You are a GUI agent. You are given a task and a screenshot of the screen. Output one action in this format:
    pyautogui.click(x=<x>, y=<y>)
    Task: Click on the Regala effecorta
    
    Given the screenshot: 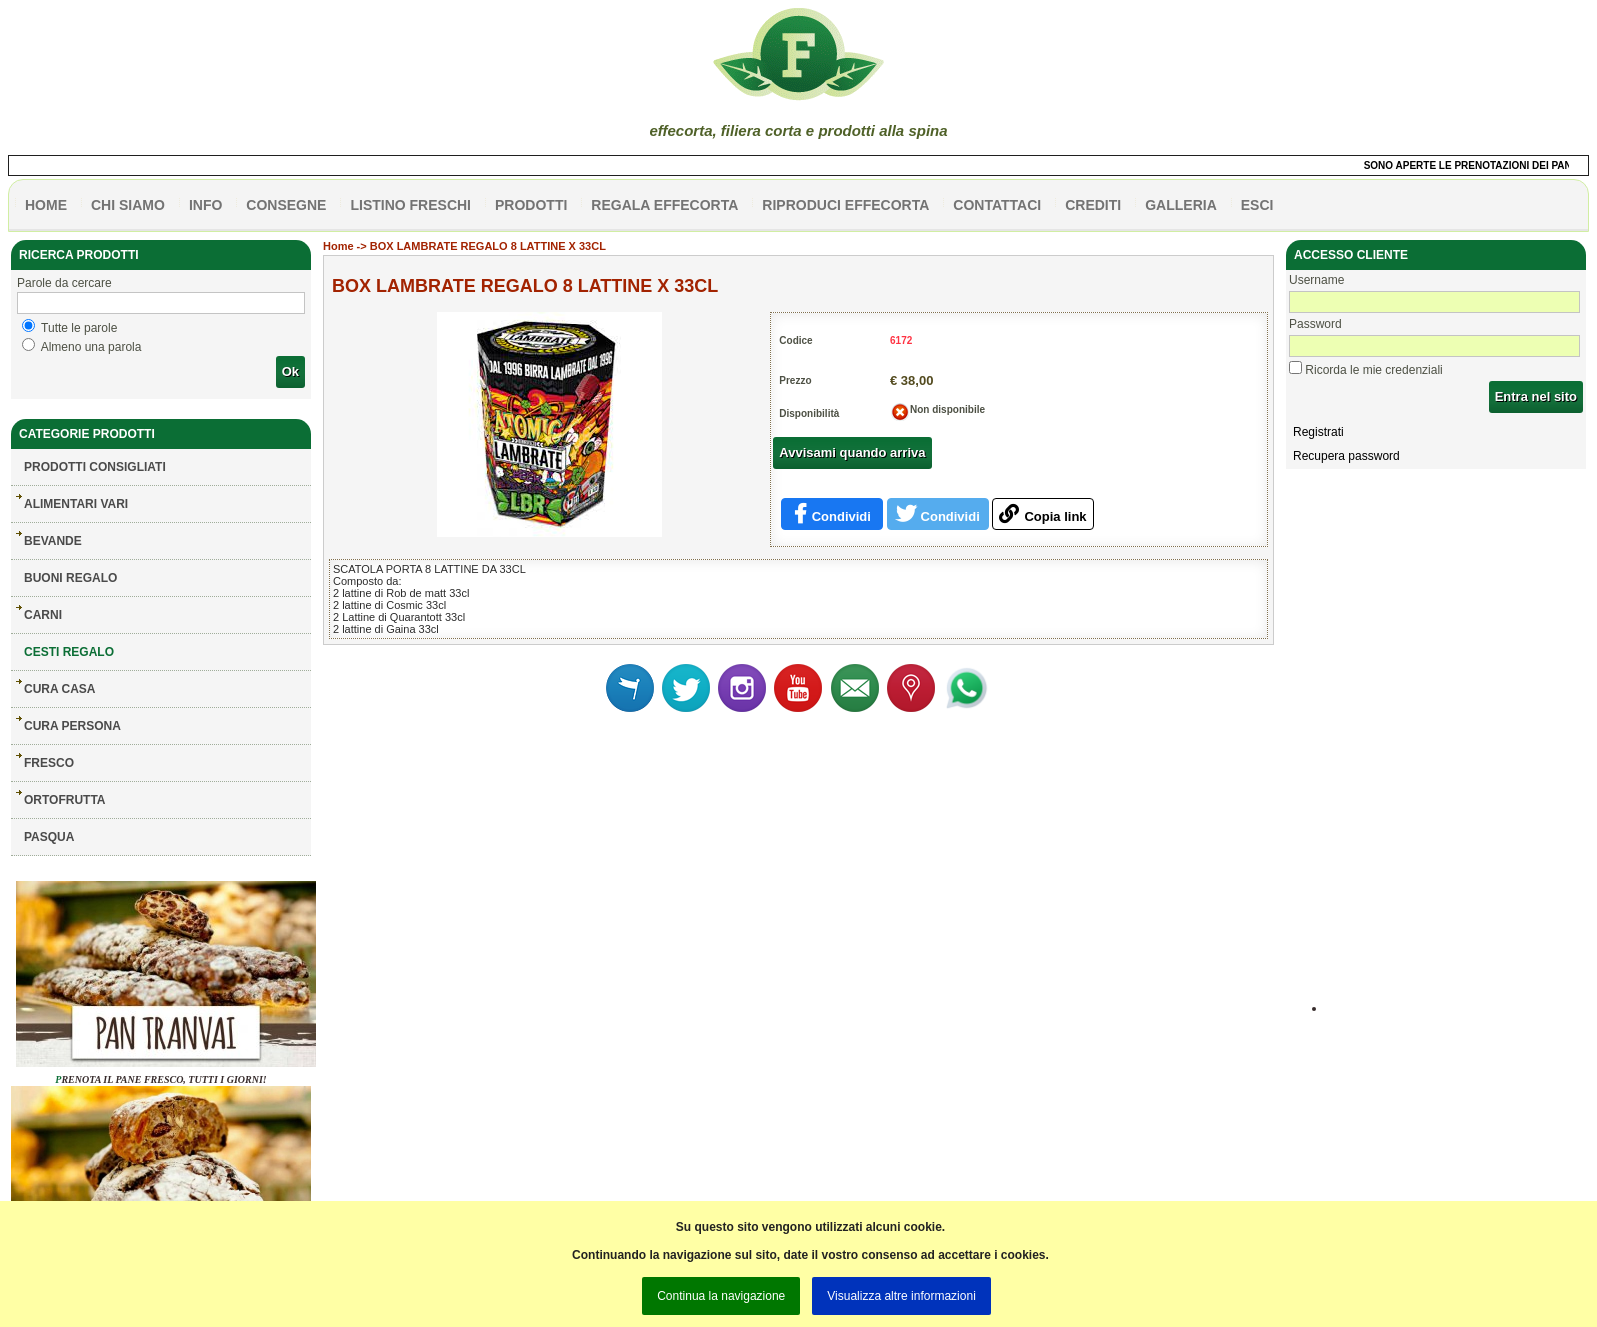 What is the action you would take?
    pyautogui.click(x=664, y=205)
    